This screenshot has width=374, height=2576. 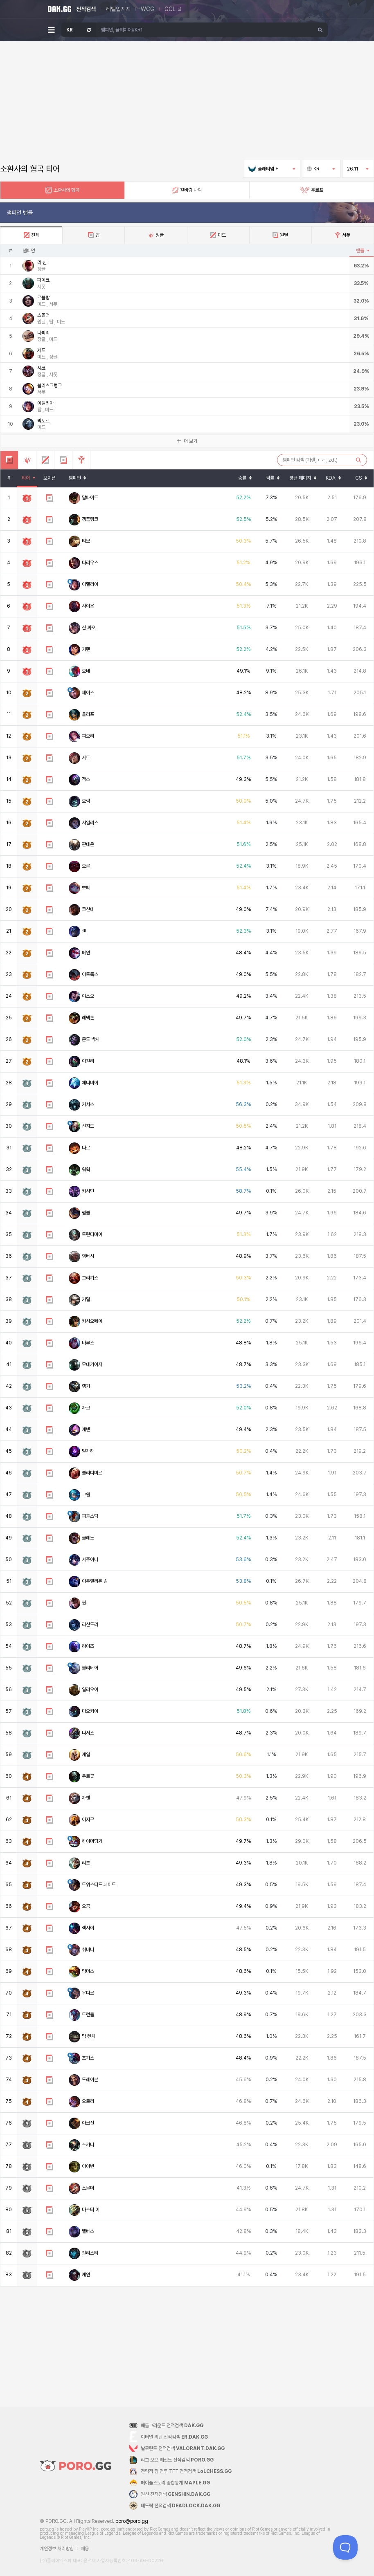 What do you see at coordinates (57, 2548) in the screenshot?
I see `개인정보 처리방침` at bounding box center [57, 2548].